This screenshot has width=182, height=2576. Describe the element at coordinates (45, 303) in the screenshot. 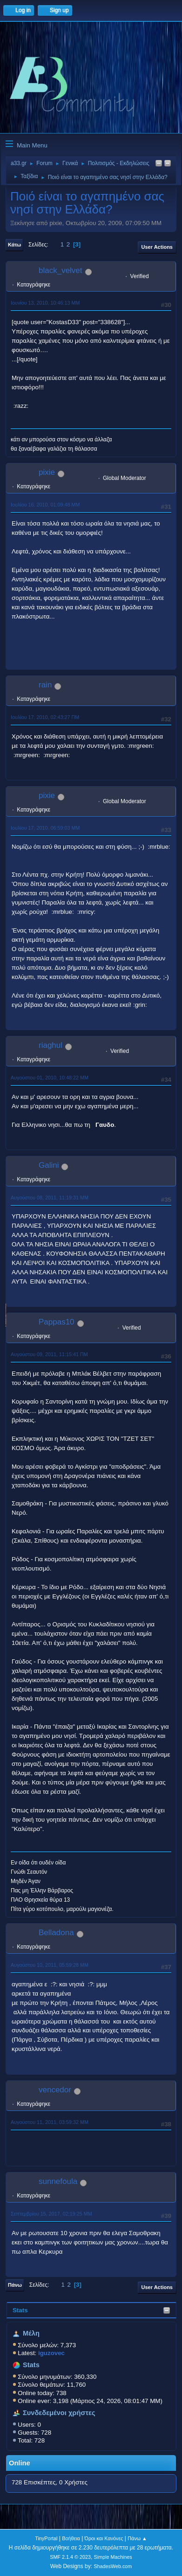

I see `Ιουνίου 13, 2010, 10:46:13 ΜΜ` at that location.